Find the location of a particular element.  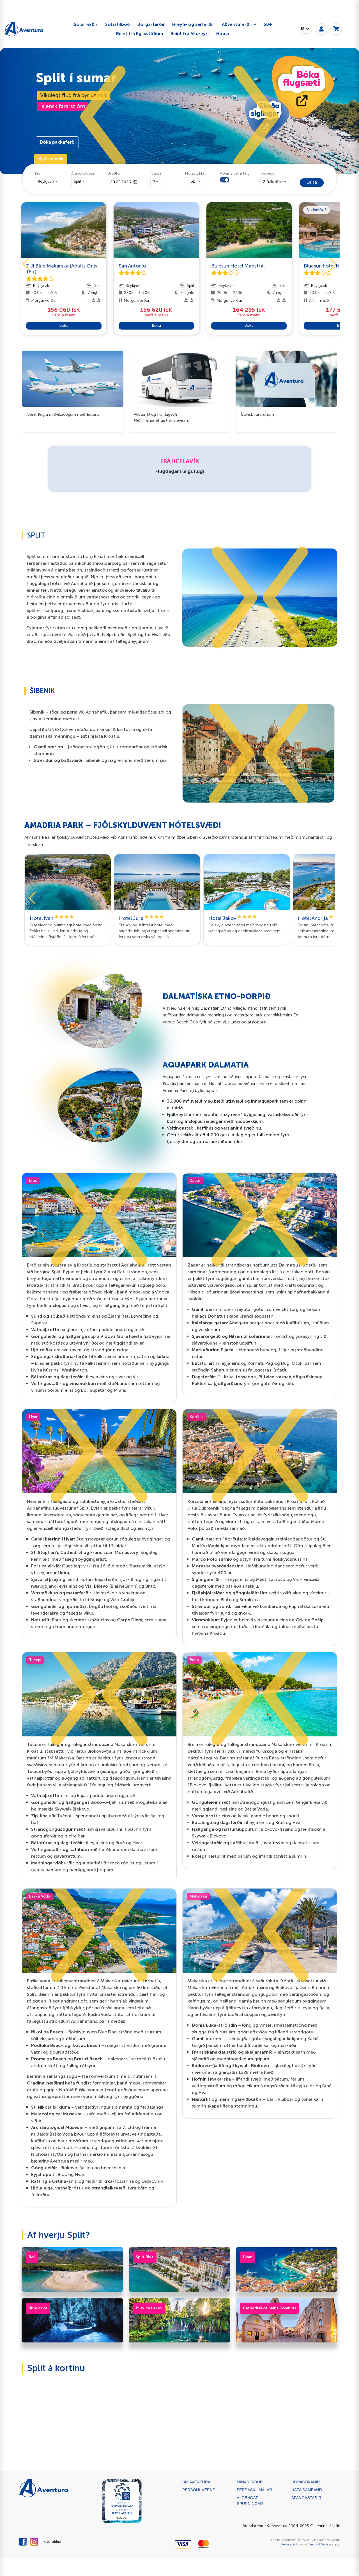

Farþegar is located at coordinates (268, 173).